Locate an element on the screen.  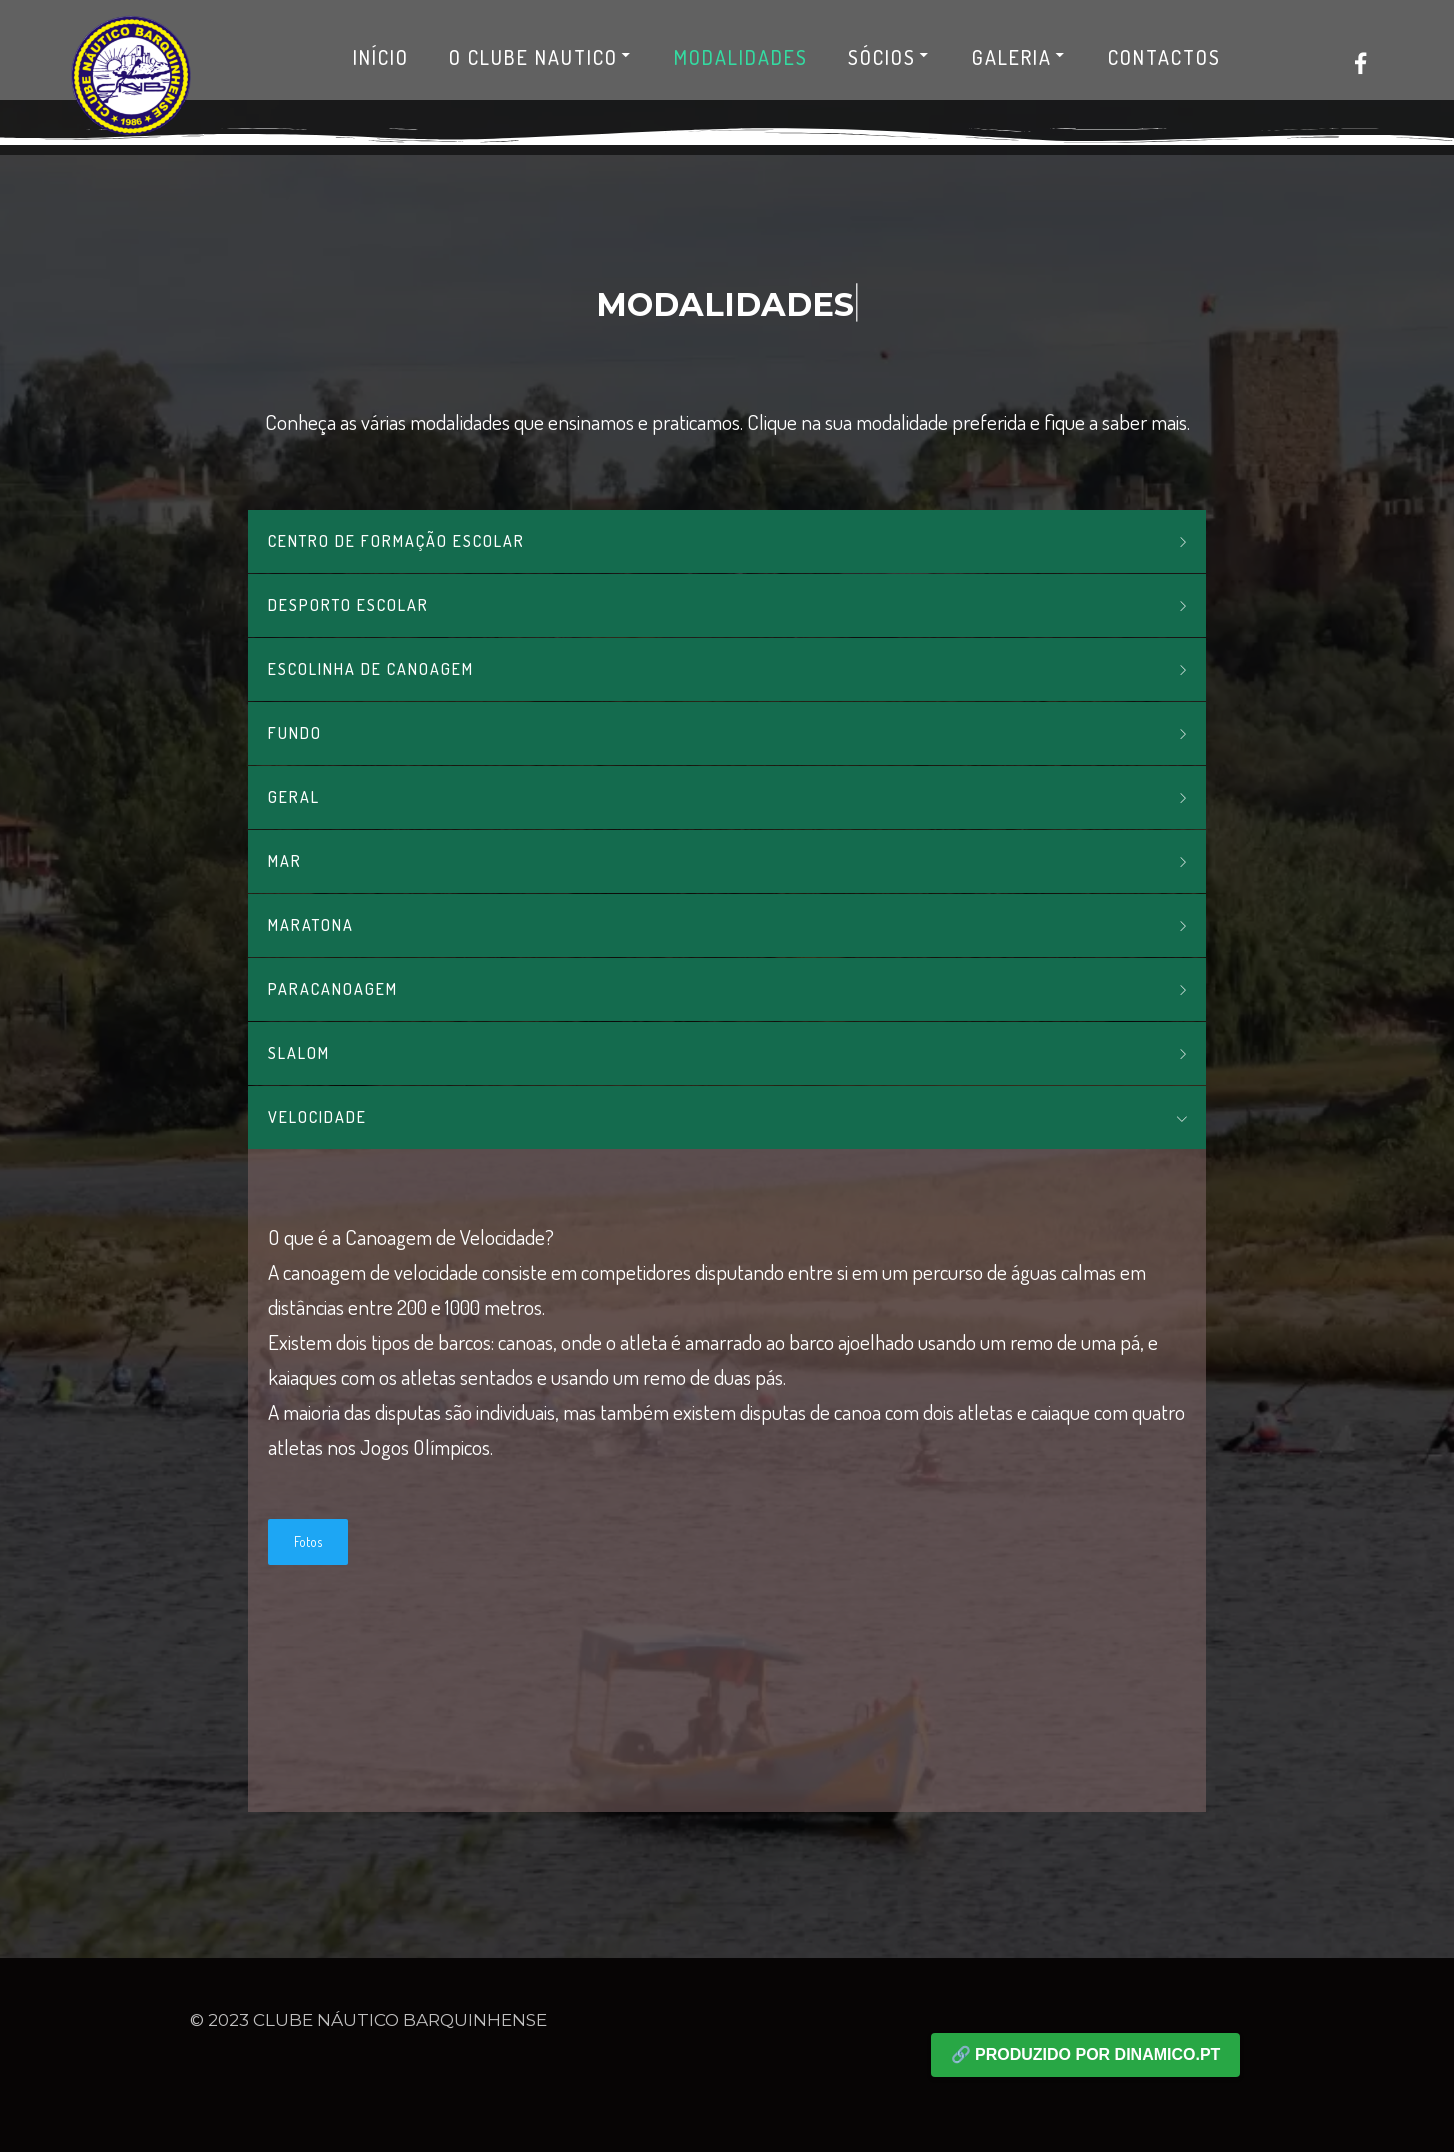
Contactos is located at coordinates (1164, 57).